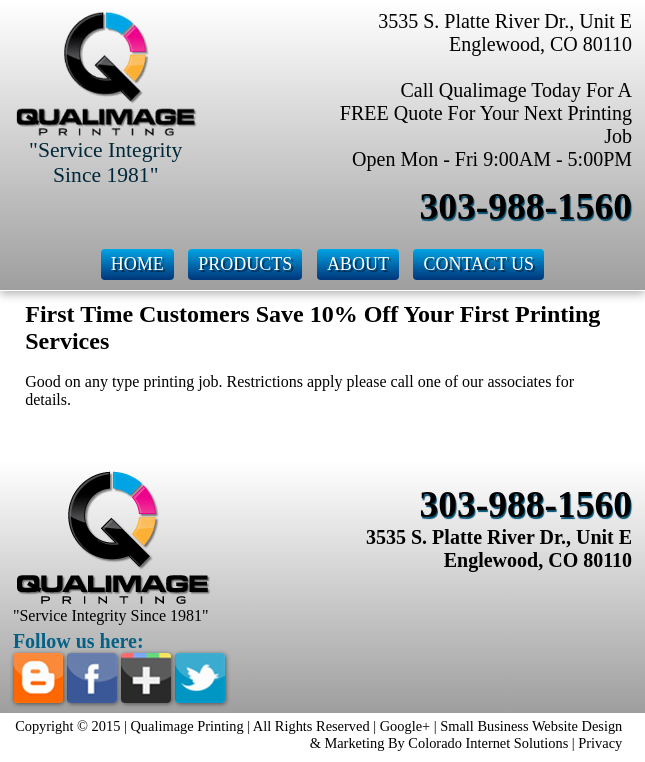 The height and width of the screenshot is (762, 645). Describe the element at coordinates (600, 743) in the screenshot. I see `Privacy` at that location.